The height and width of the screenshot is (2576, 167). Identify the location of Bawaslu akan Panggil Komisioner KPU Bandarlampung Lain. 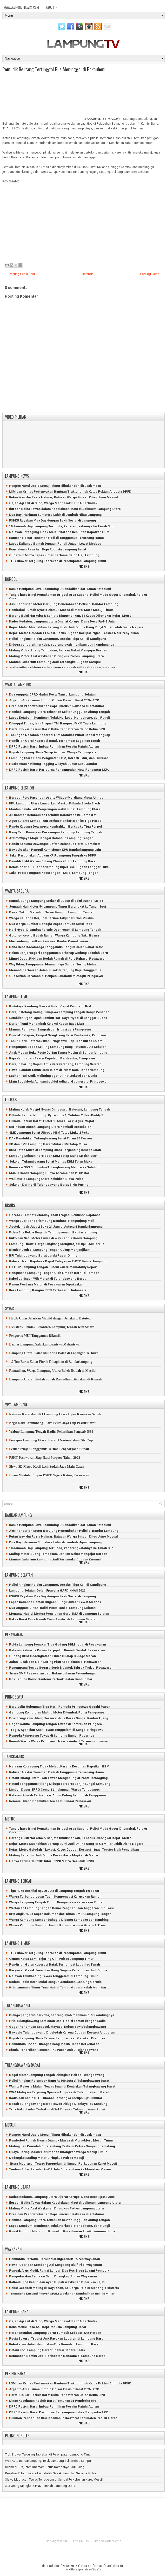
(55, 849).